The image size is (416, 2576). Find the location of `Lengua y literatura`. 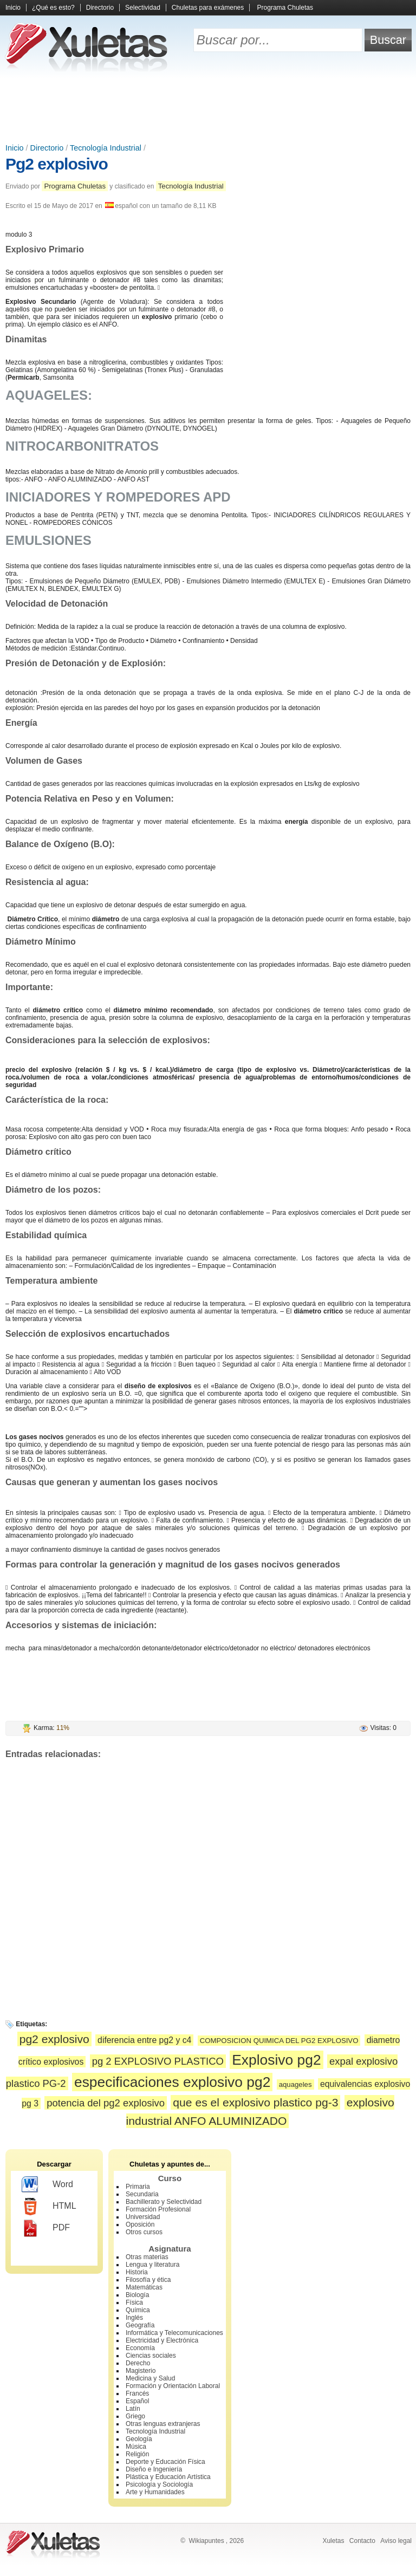

Lengua y literatura is located at coordinates (152, 2264).